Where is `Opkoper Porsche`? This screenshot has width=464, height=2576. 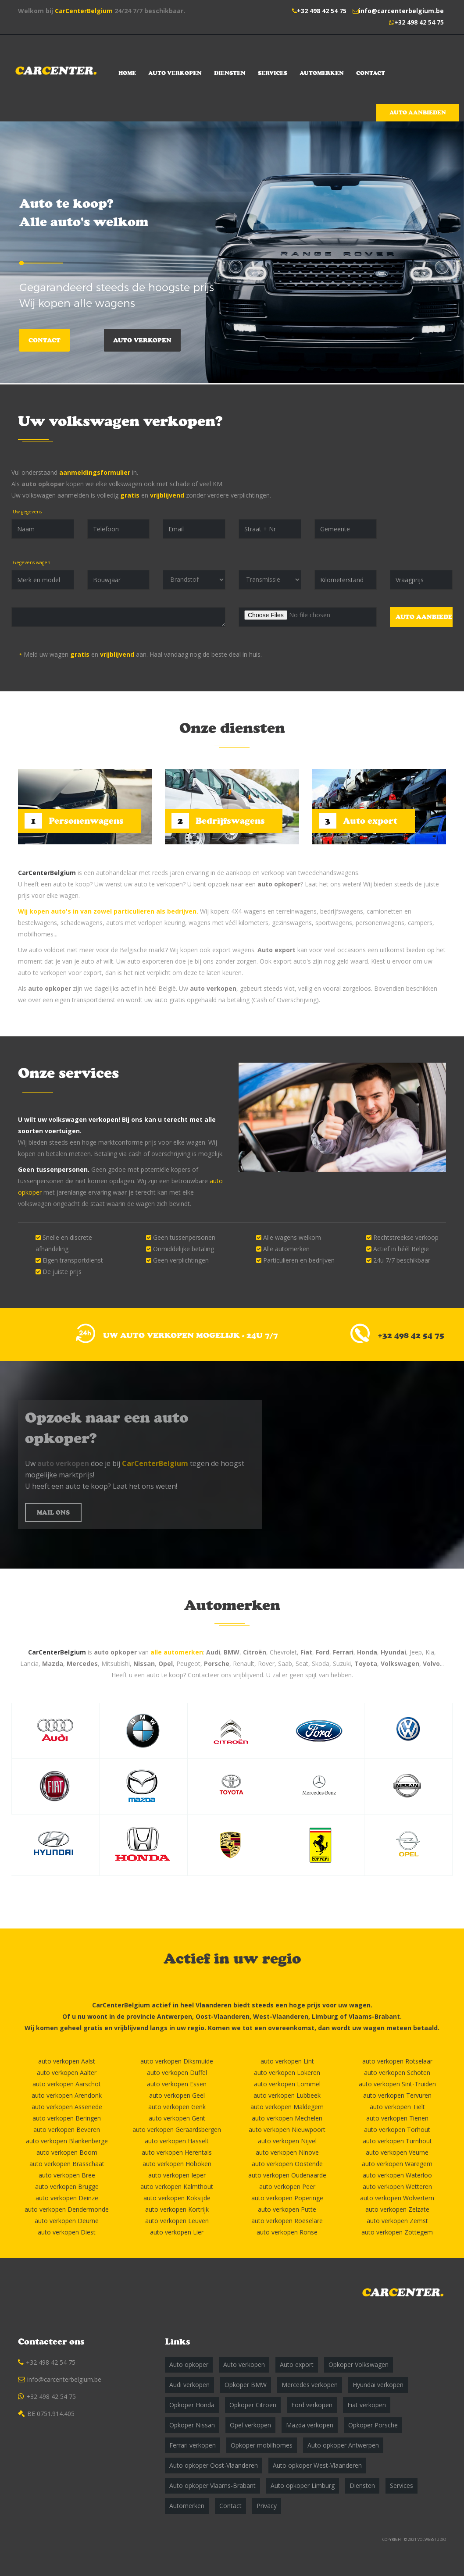 Opkoper Porsche is located at coordinates (373, 2425).